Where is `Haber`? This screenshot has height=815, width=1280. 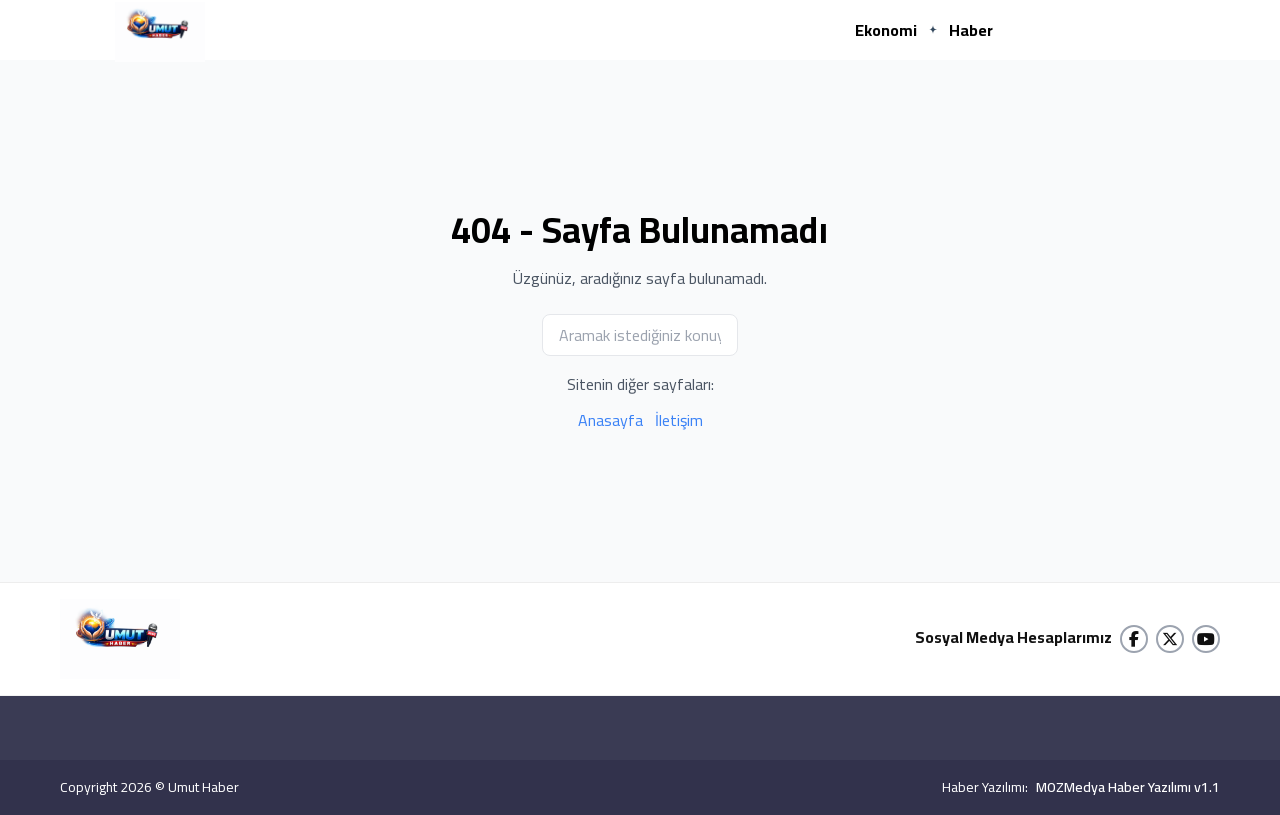
Haber is located at coordinates (971, 30).